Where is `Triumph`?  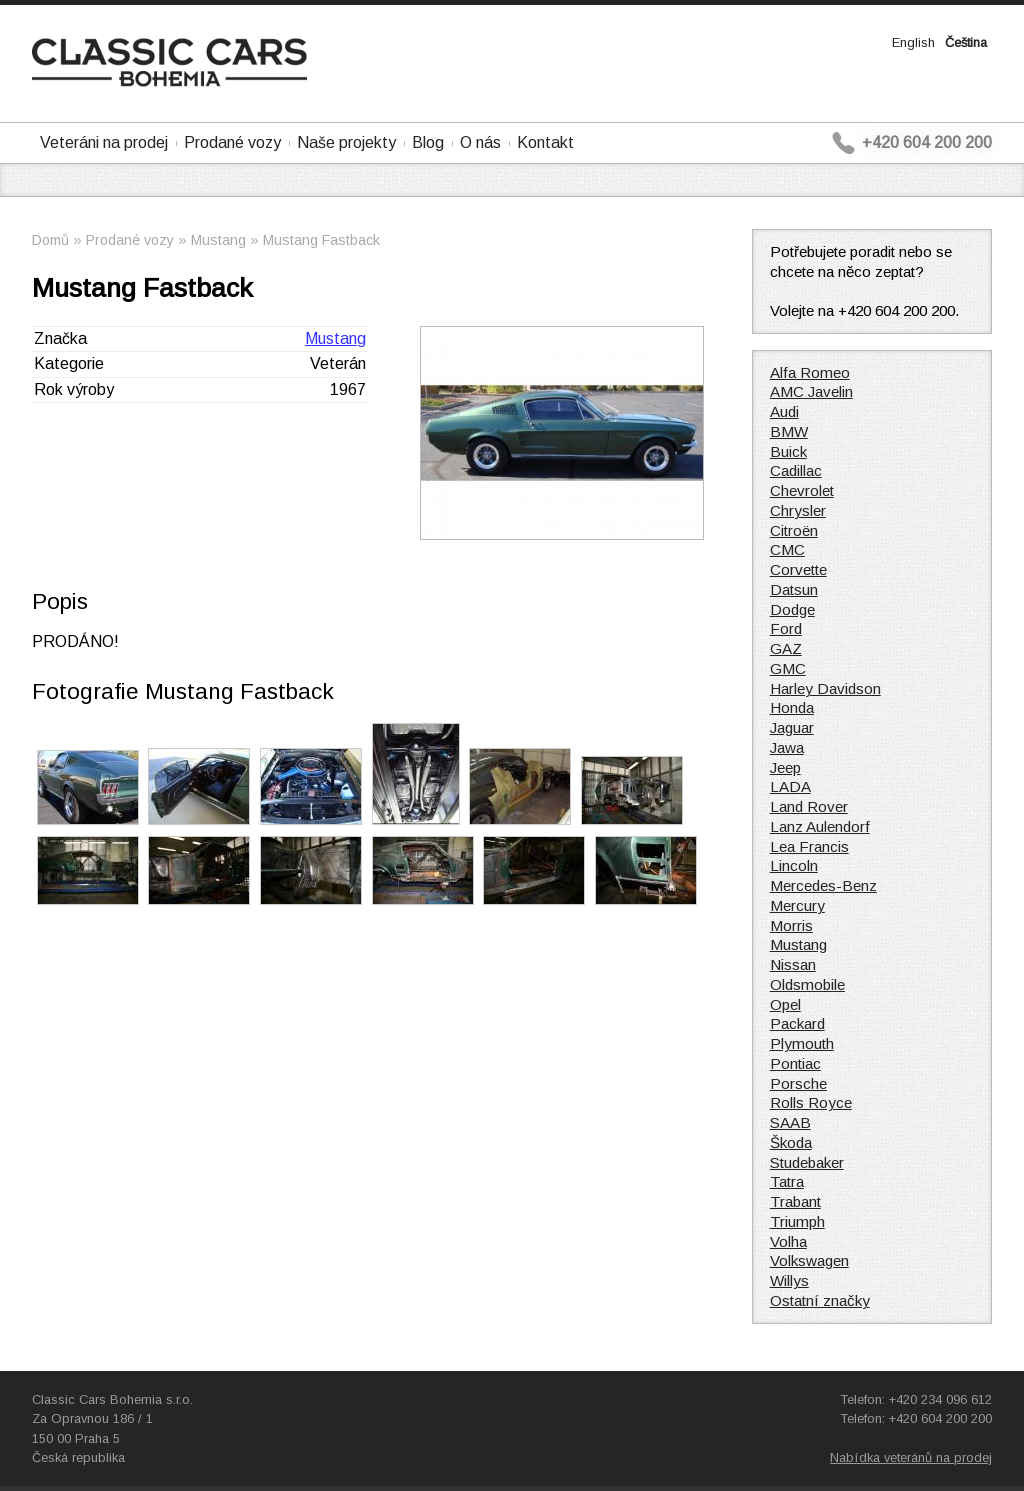 Triumph is located at coordinates (797, 1221).